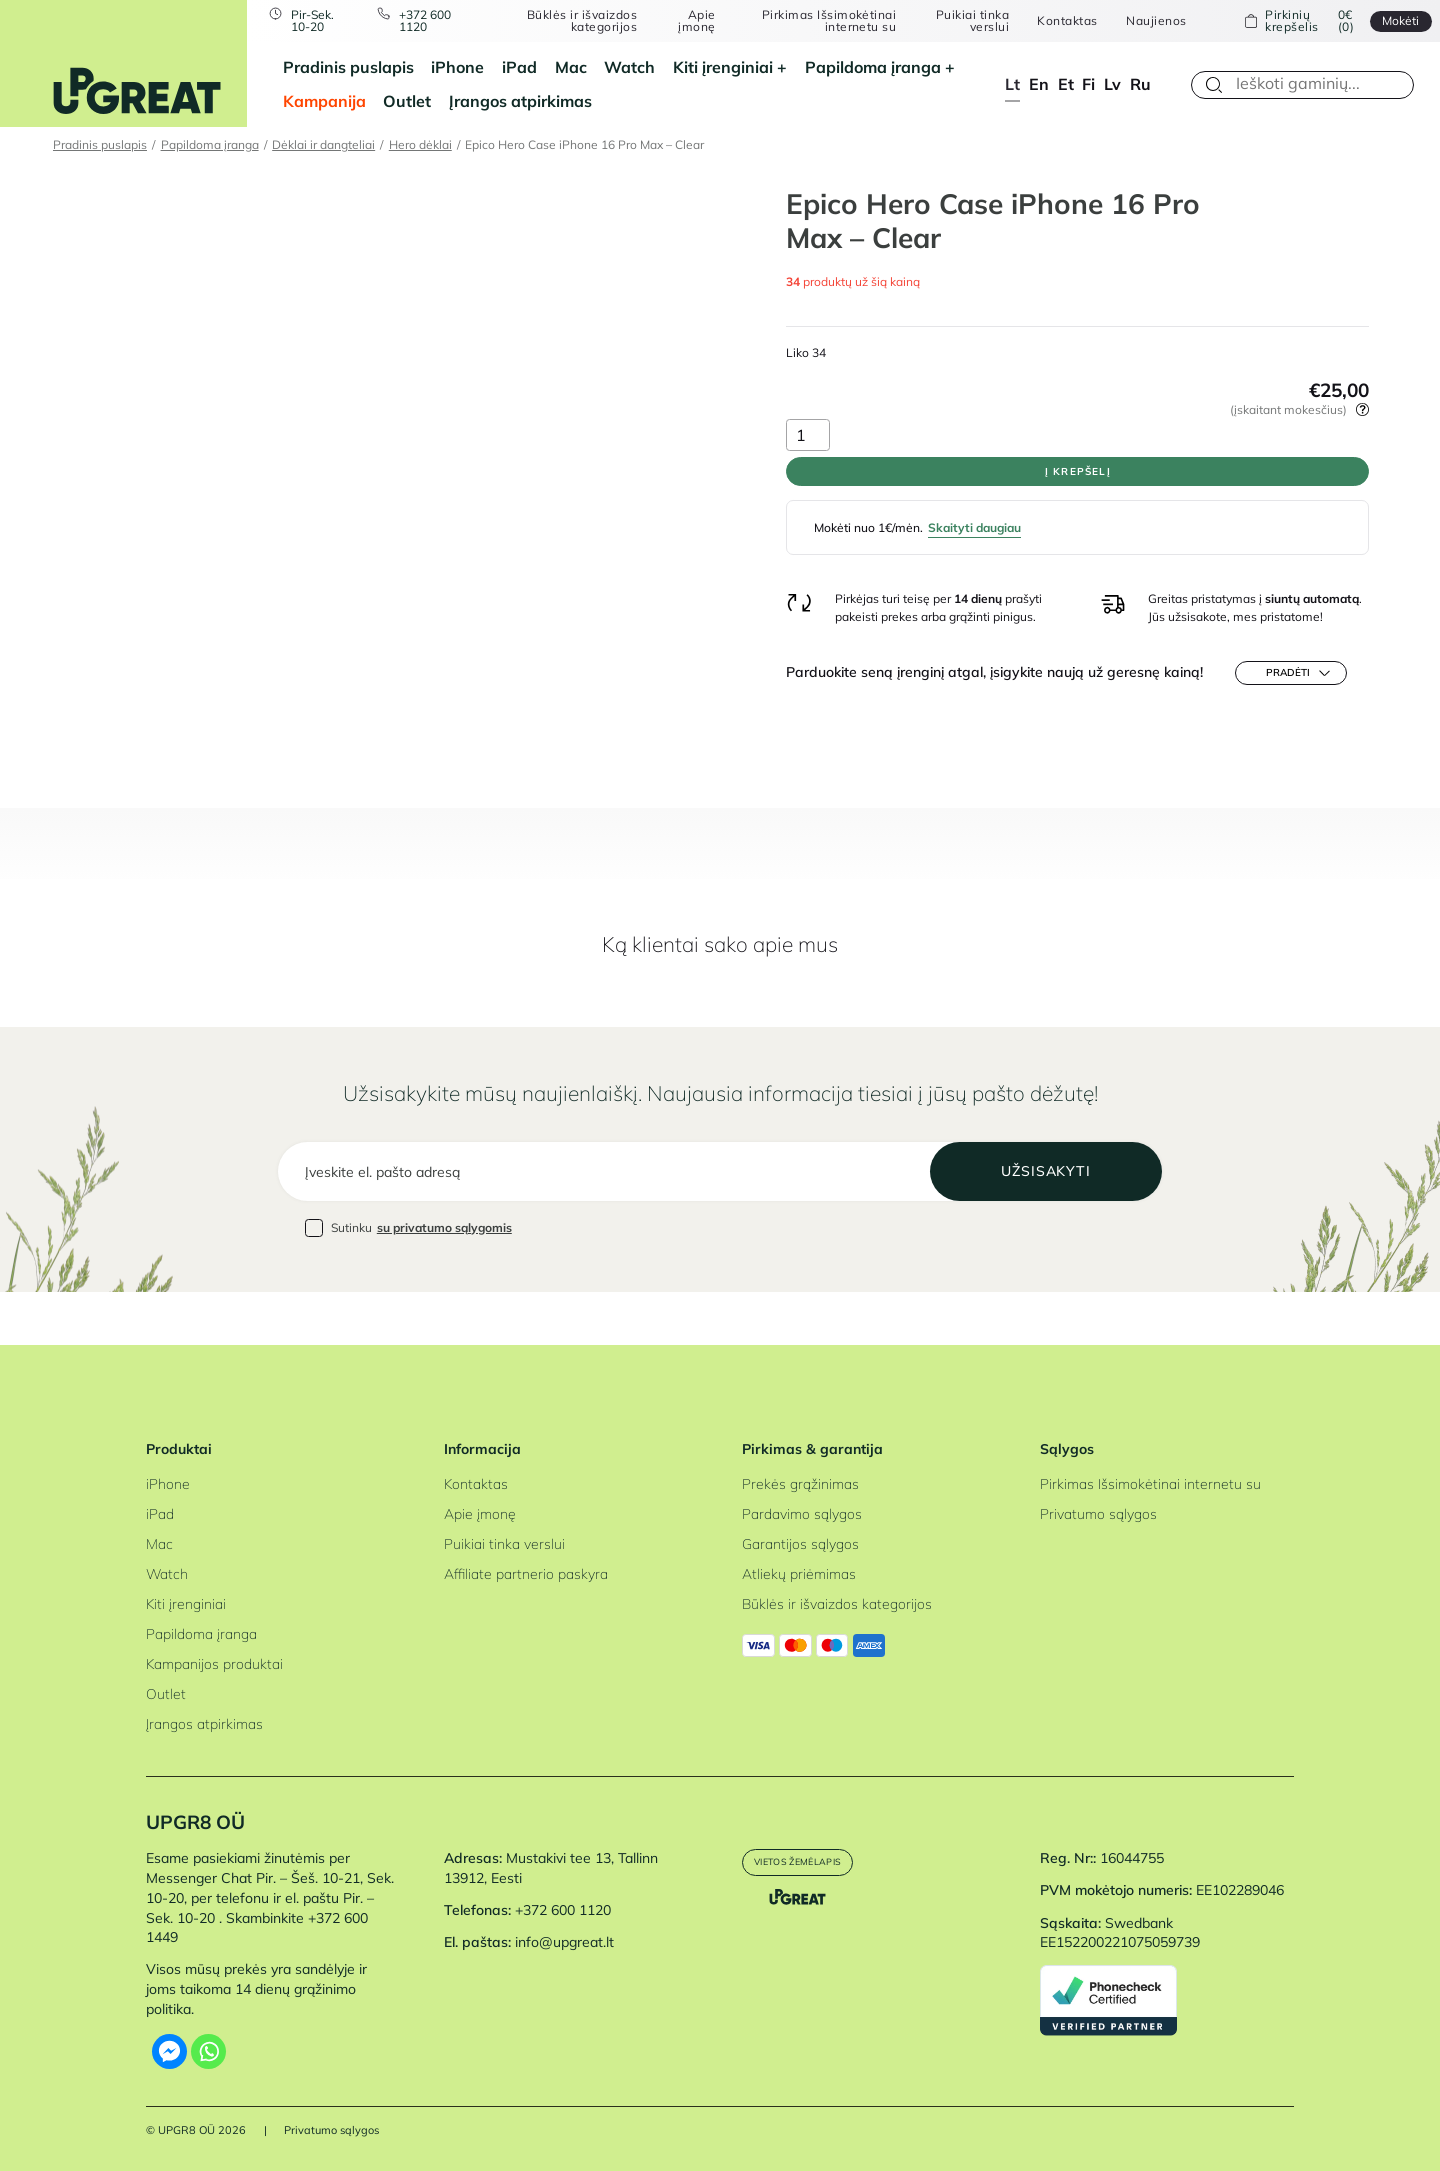 This screenshot has width=1440, height=2171. I want to click on fi, so click(1088, 84).